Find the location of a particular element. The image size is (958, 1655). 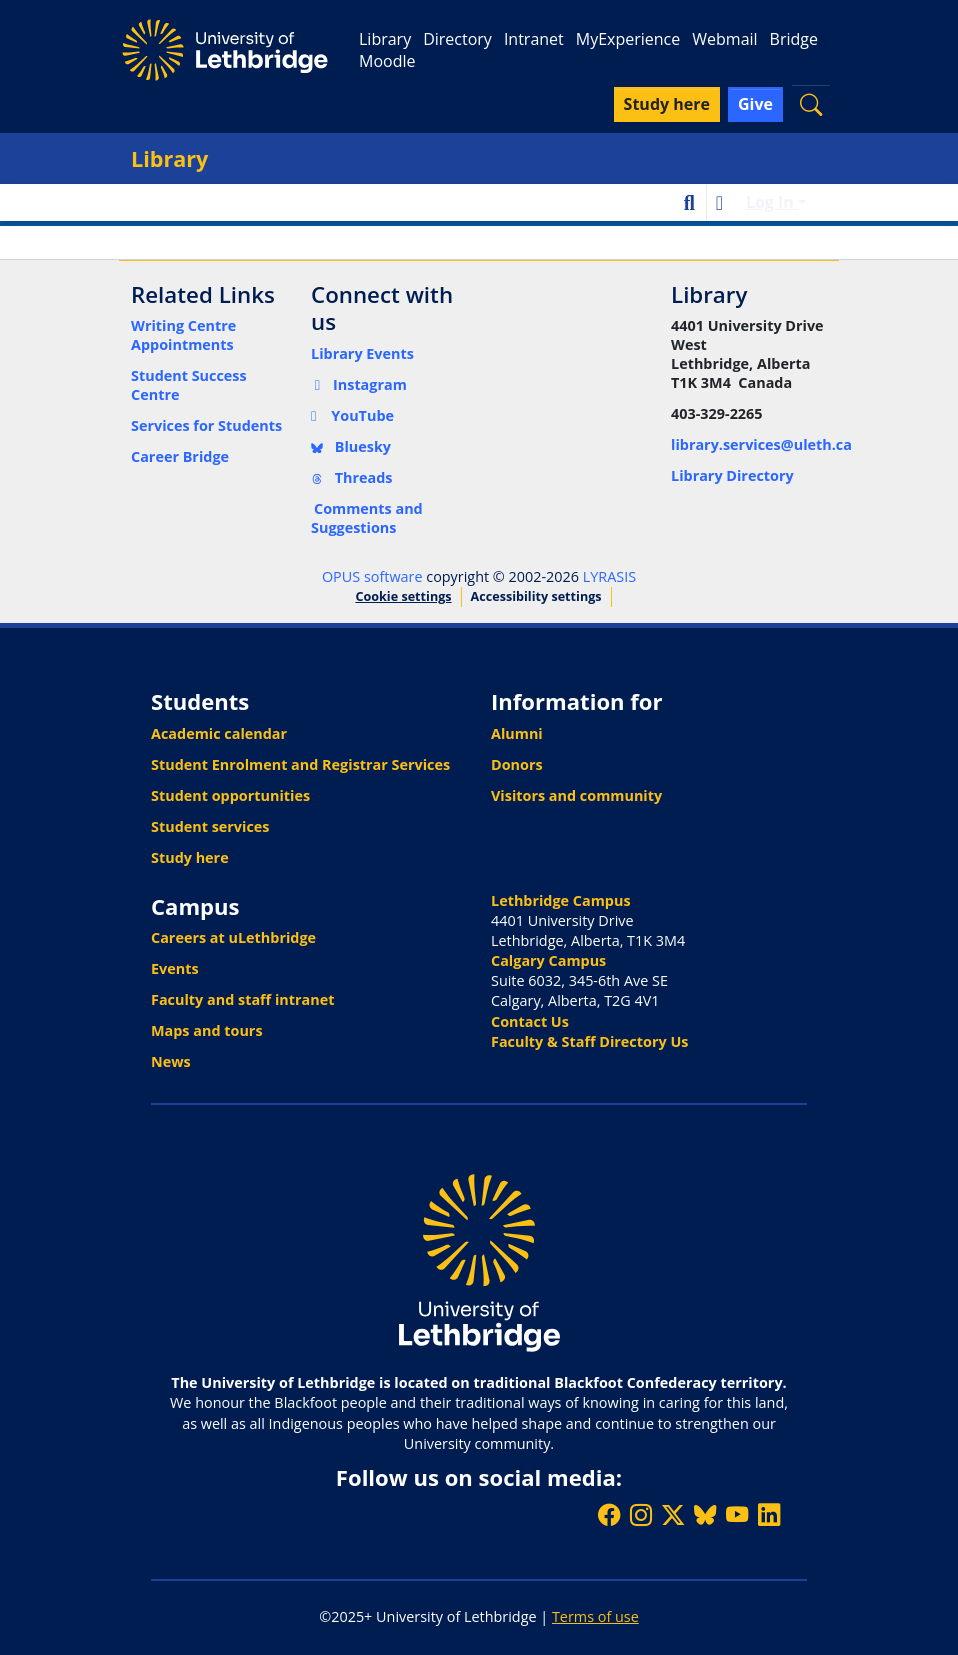

Directory is located at coordinates (457, 39).